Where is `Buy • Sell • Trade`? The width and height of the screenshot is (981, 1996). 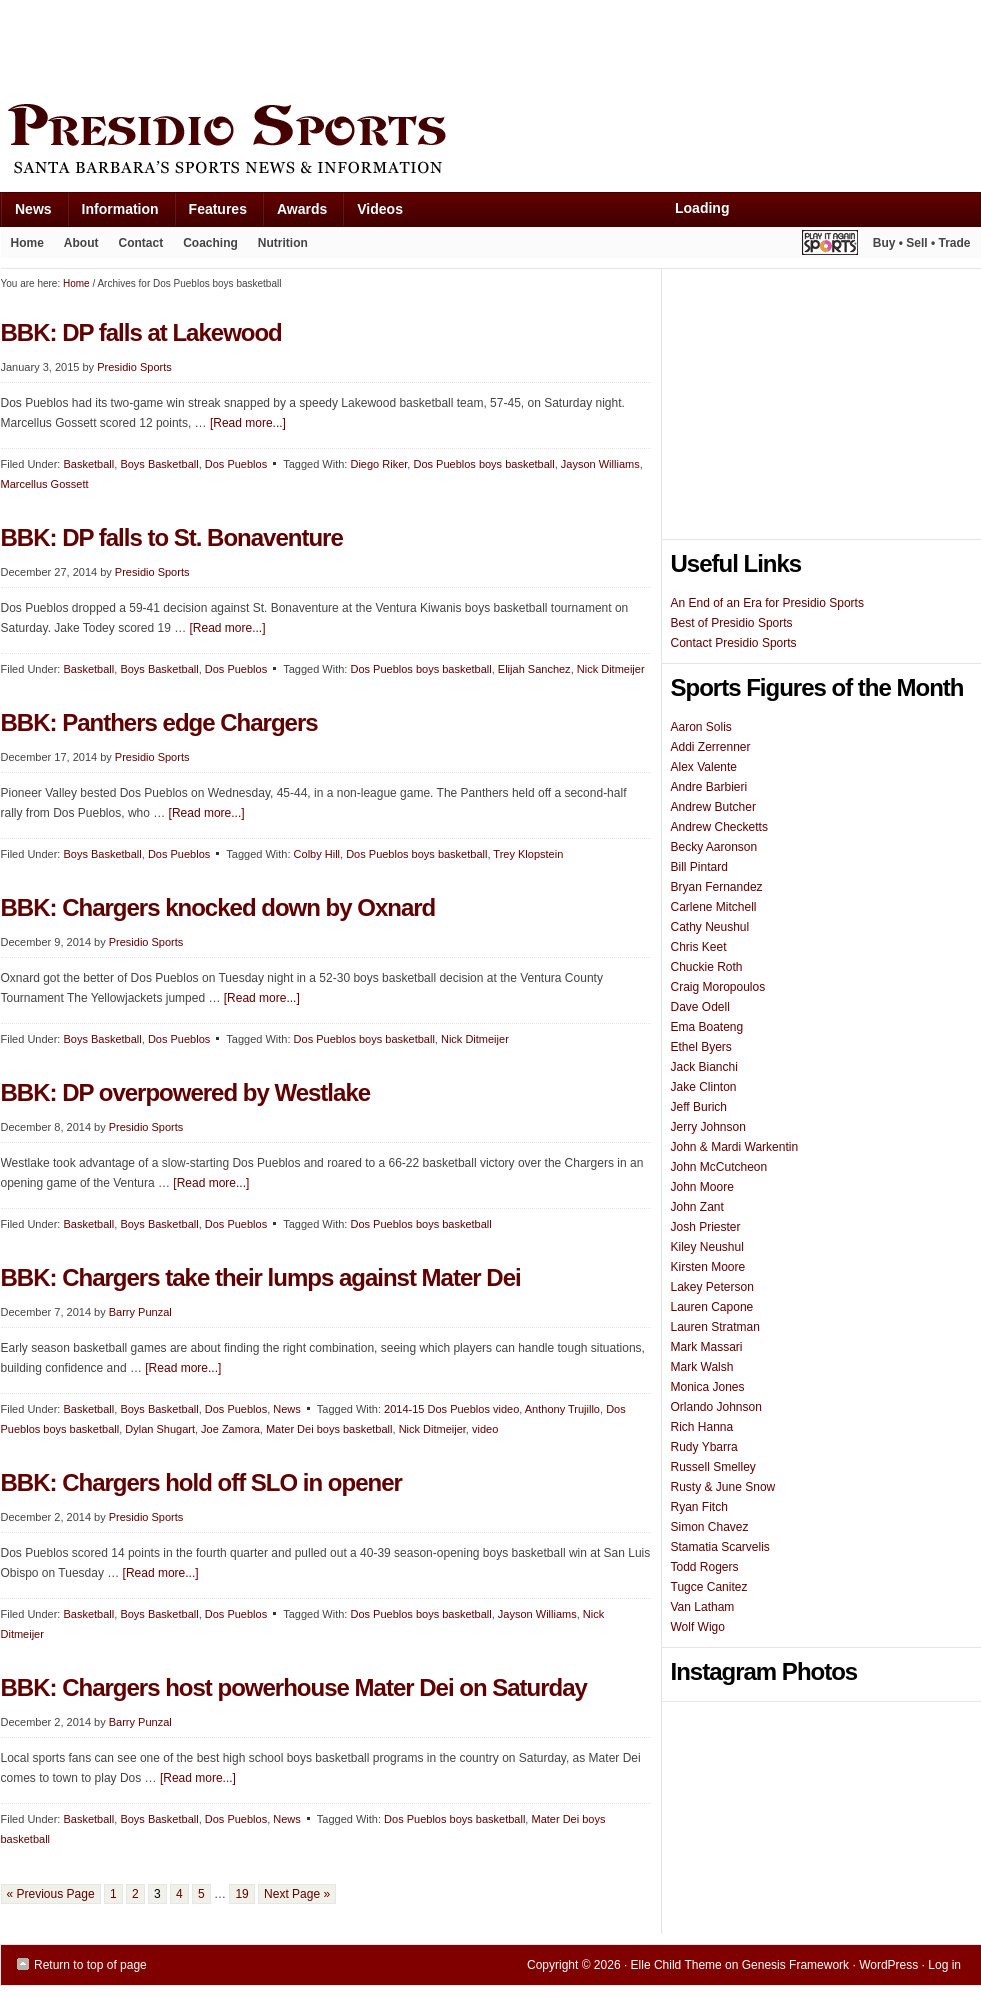 Buy • Sell • Trade is located at coordinates (922, 243).